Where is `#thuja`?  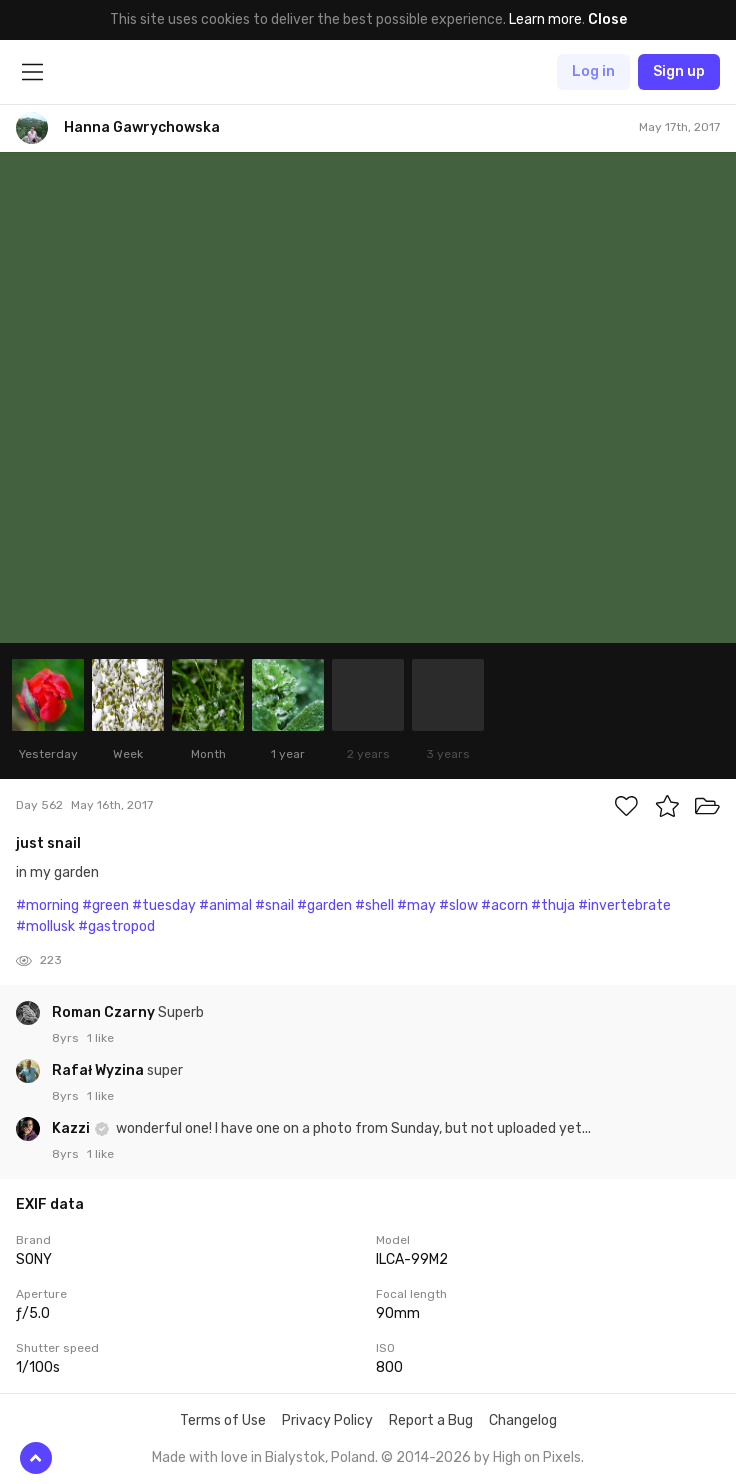
#thuja is located at coordinates (553, 905).